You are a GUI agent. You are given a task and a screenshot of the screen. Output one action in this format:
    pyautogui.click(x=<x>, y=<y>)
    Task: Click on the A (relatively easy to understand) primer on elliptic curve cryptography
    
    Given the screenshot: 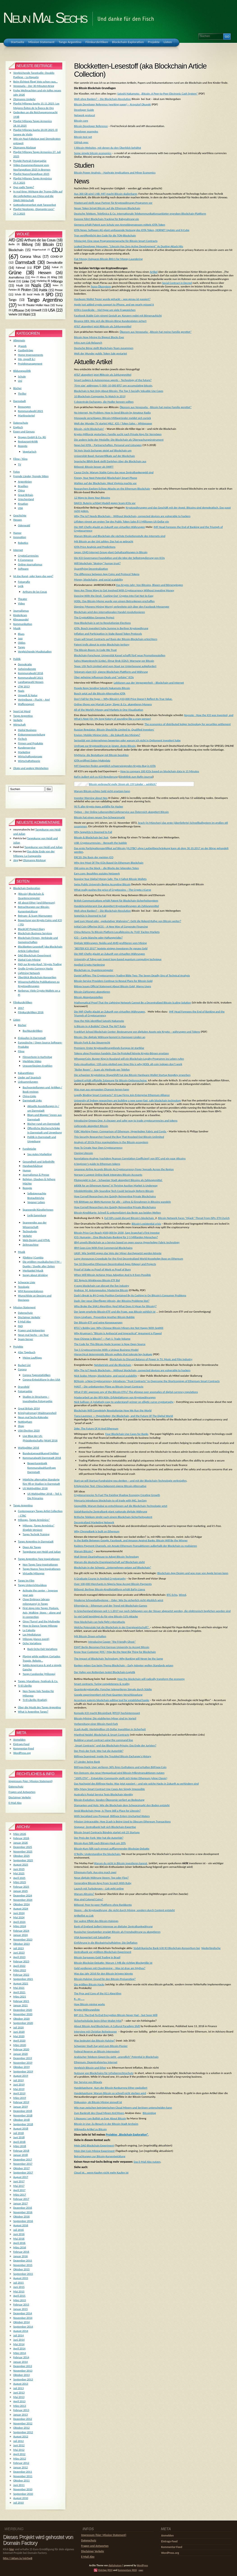 What is the action you would take?
    pyautogui.click(x=123, y=1402)
    